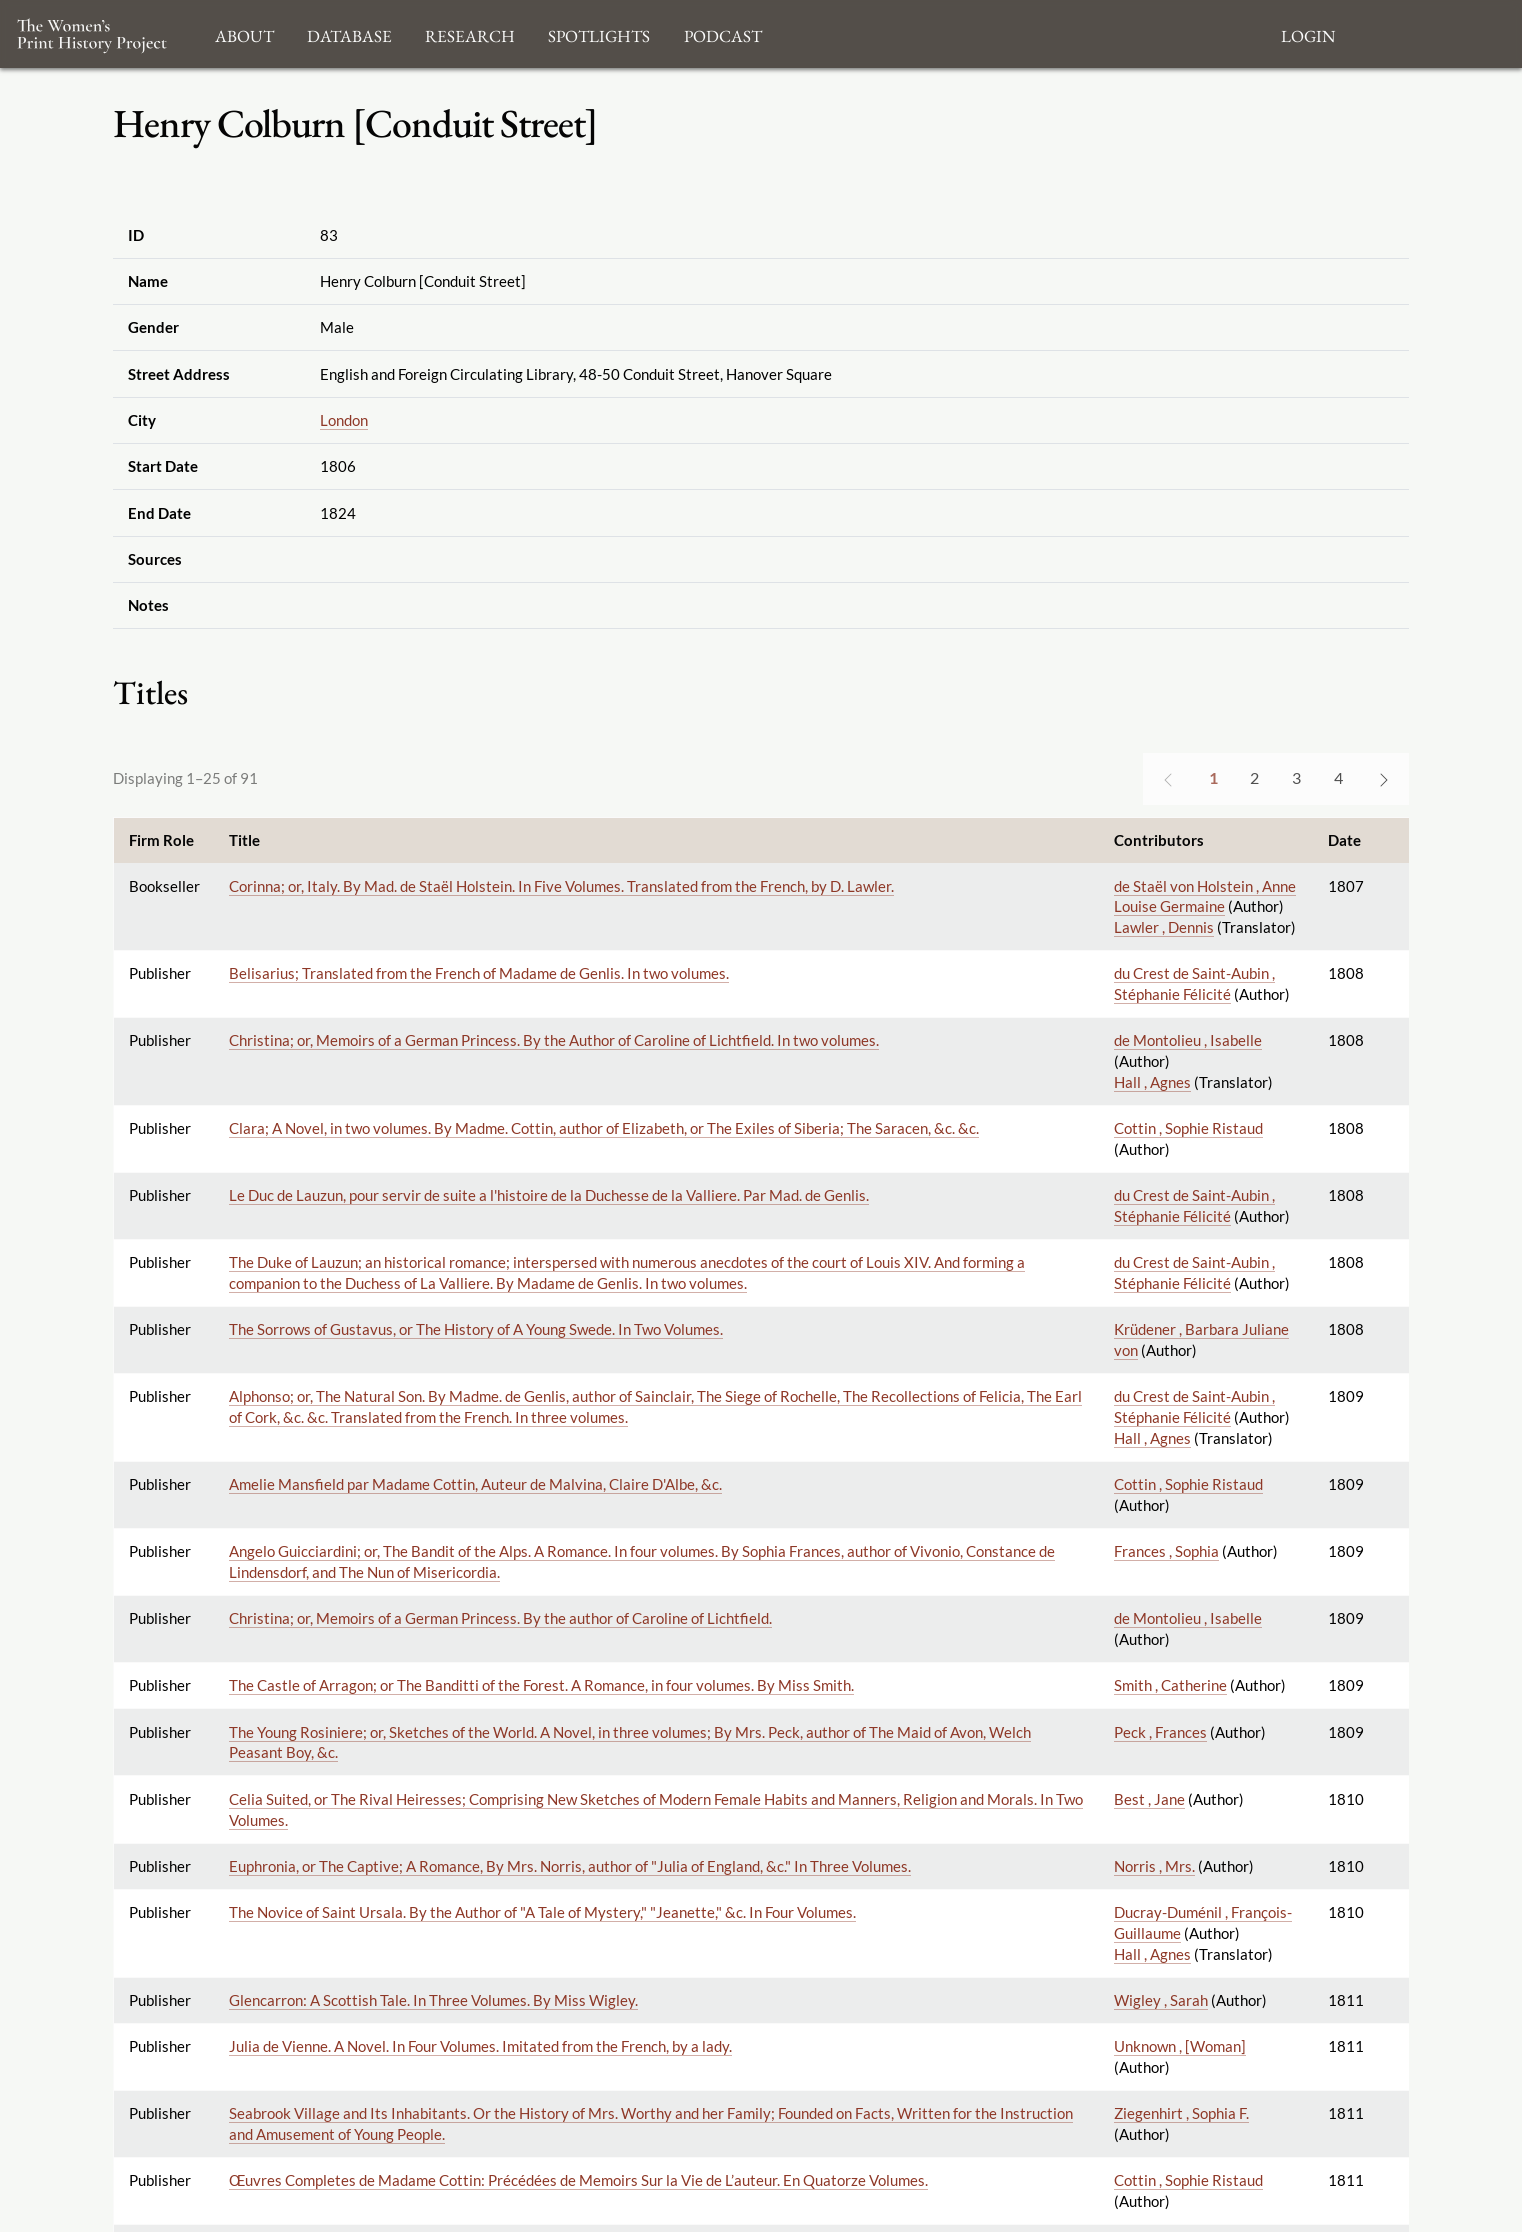  What do you see at coordinates (500, 1618) in the screenshot?
I see `Christina; or, Memoirs of a German Princess. By the author of Caroline of Lichtfield.` at bounding box center [500, 1618].